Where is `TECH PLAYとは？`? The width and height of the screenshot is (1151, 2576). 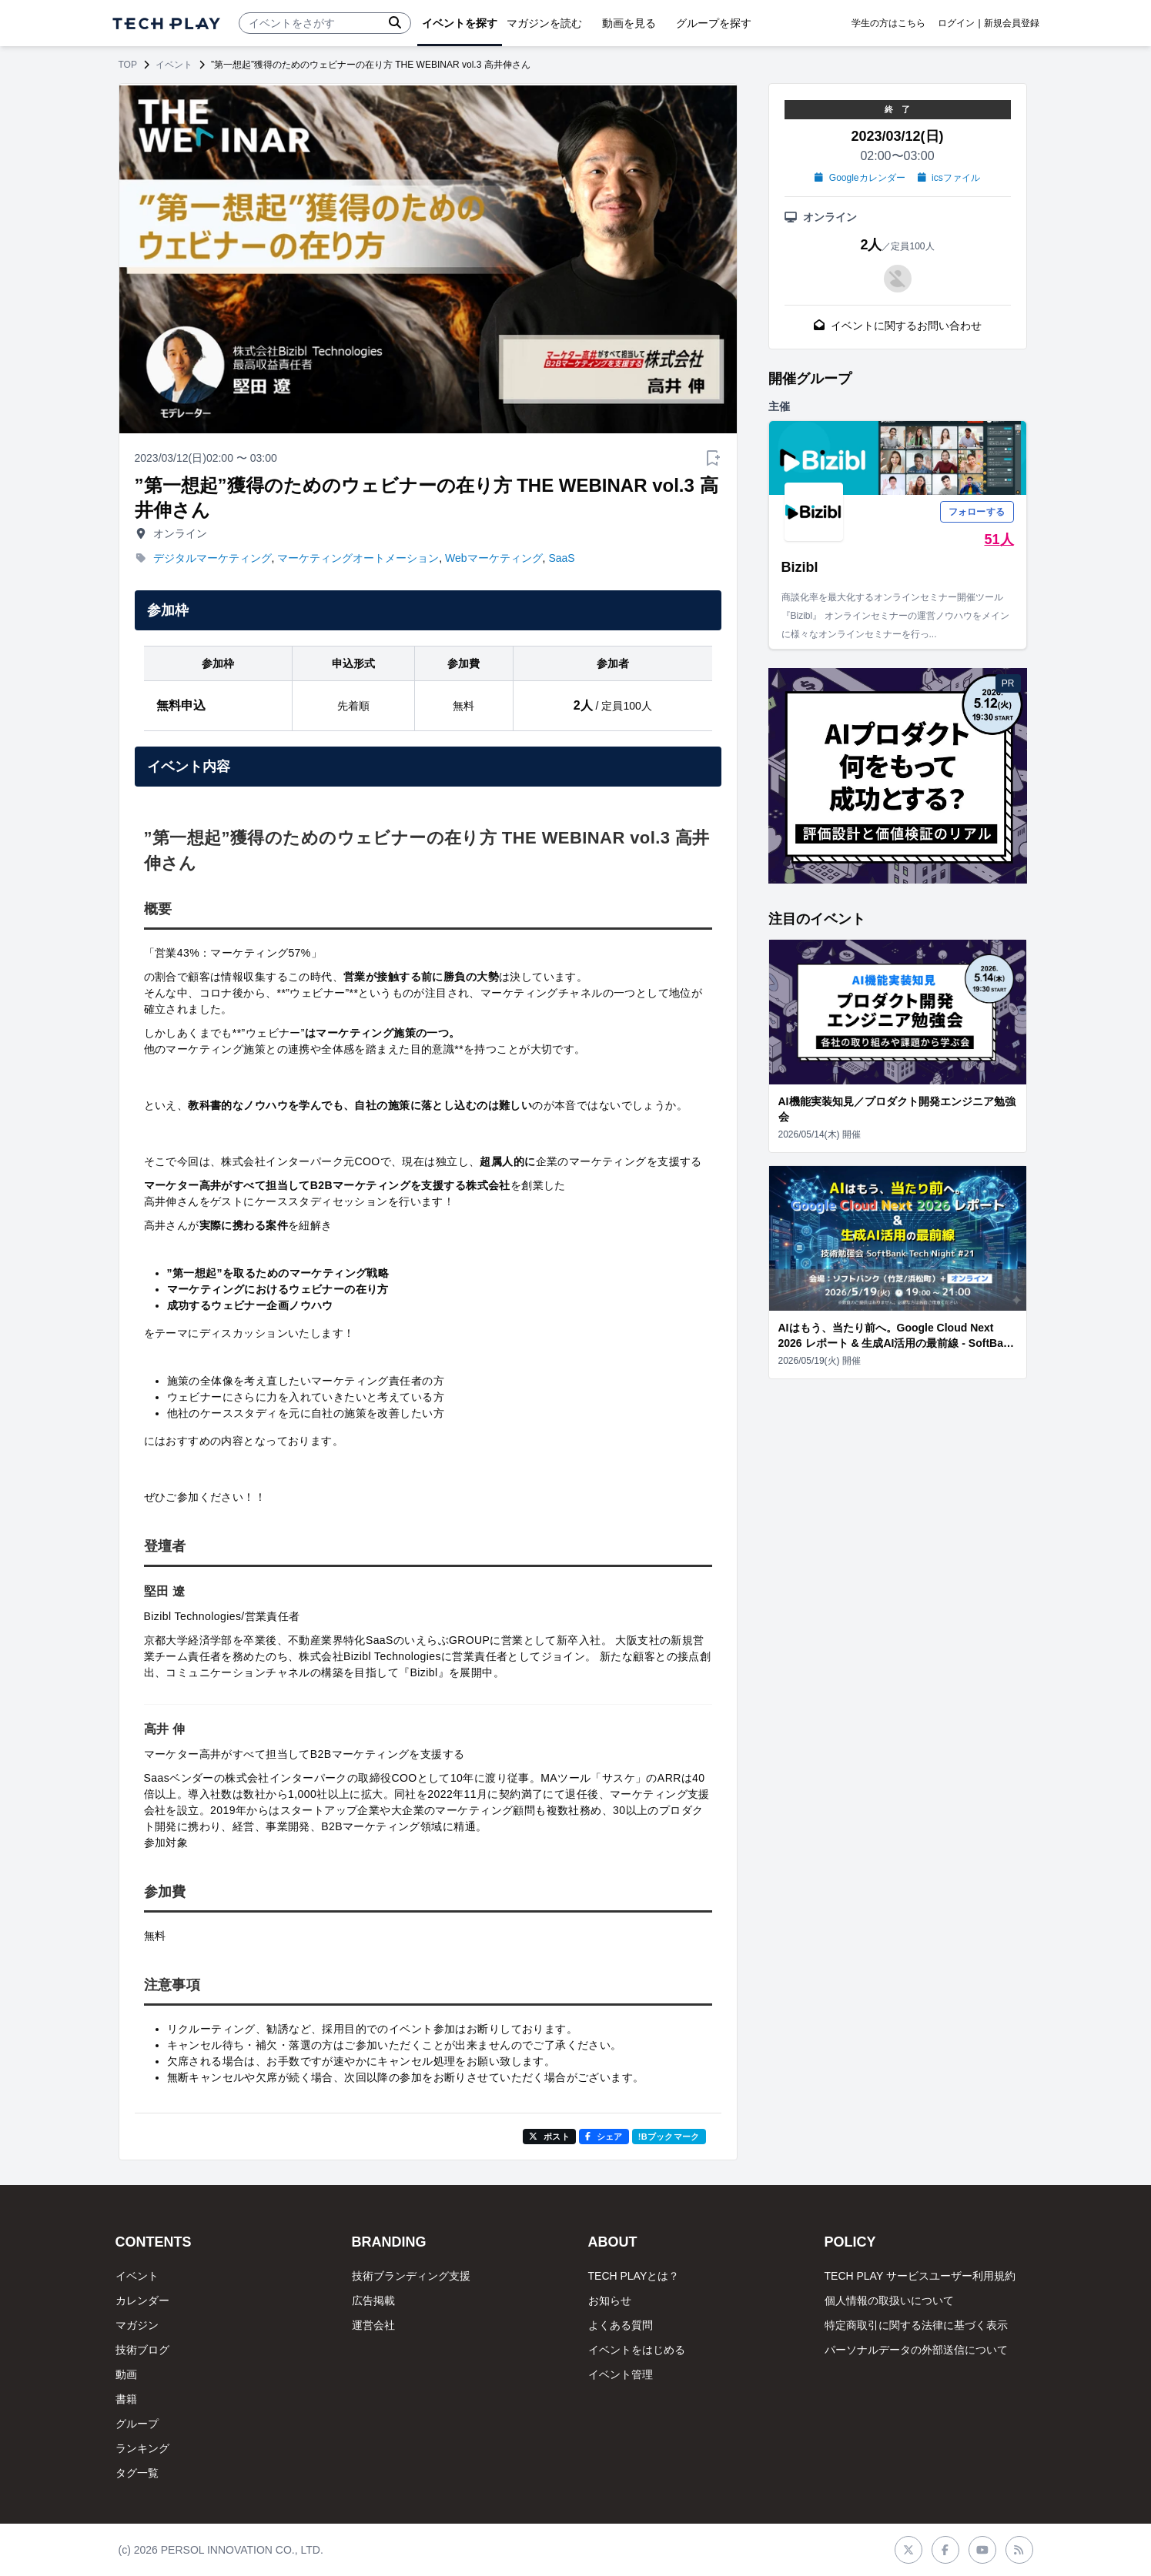
TECH PLAYとは？ is located at coordinates (634, 2276).